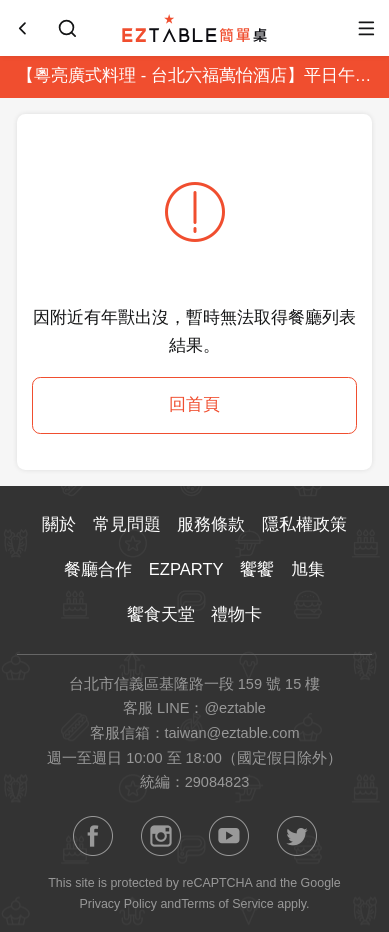  What do you see at coordinates (98, 569) in the screenshot?
I see `餐廳合作` at bounding box center [98, 569].